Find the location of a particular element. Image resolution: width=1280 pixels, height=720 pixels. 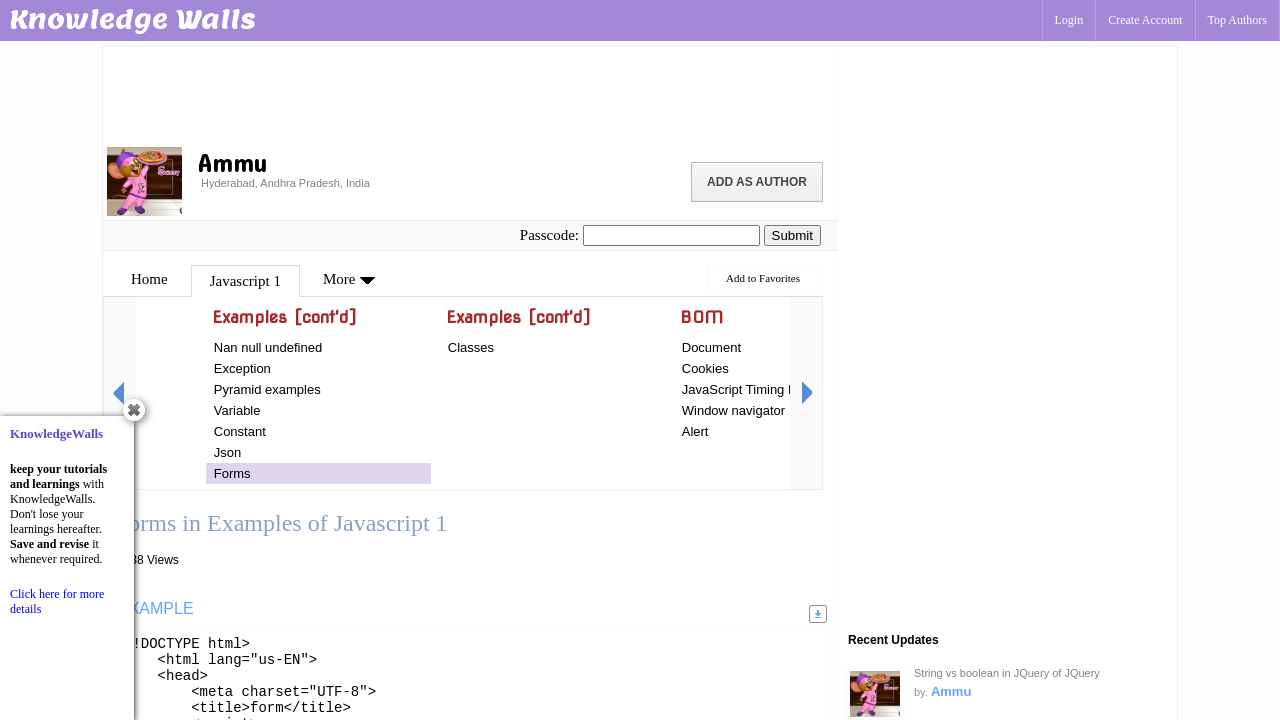

String vs boolean in JQuery of JQuery is located at coordinates (1007, 673).